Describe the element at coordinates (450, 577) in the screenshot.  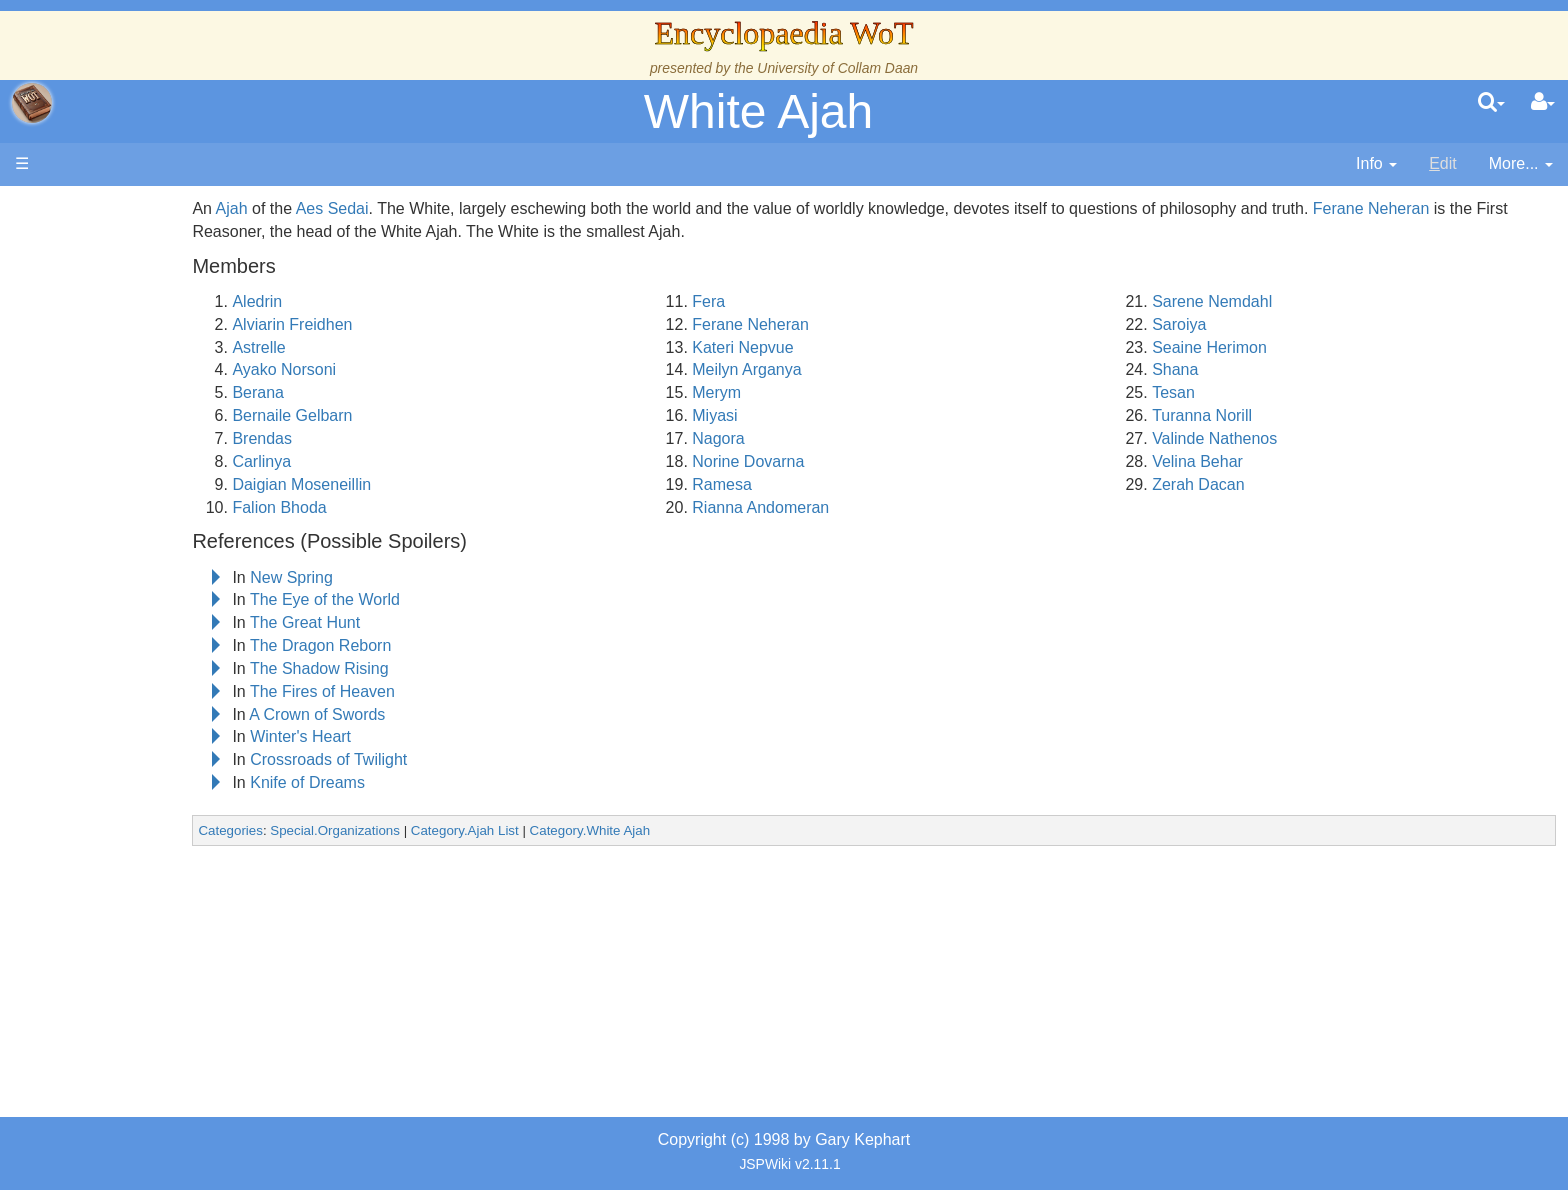
I see `New Spring` at that location.